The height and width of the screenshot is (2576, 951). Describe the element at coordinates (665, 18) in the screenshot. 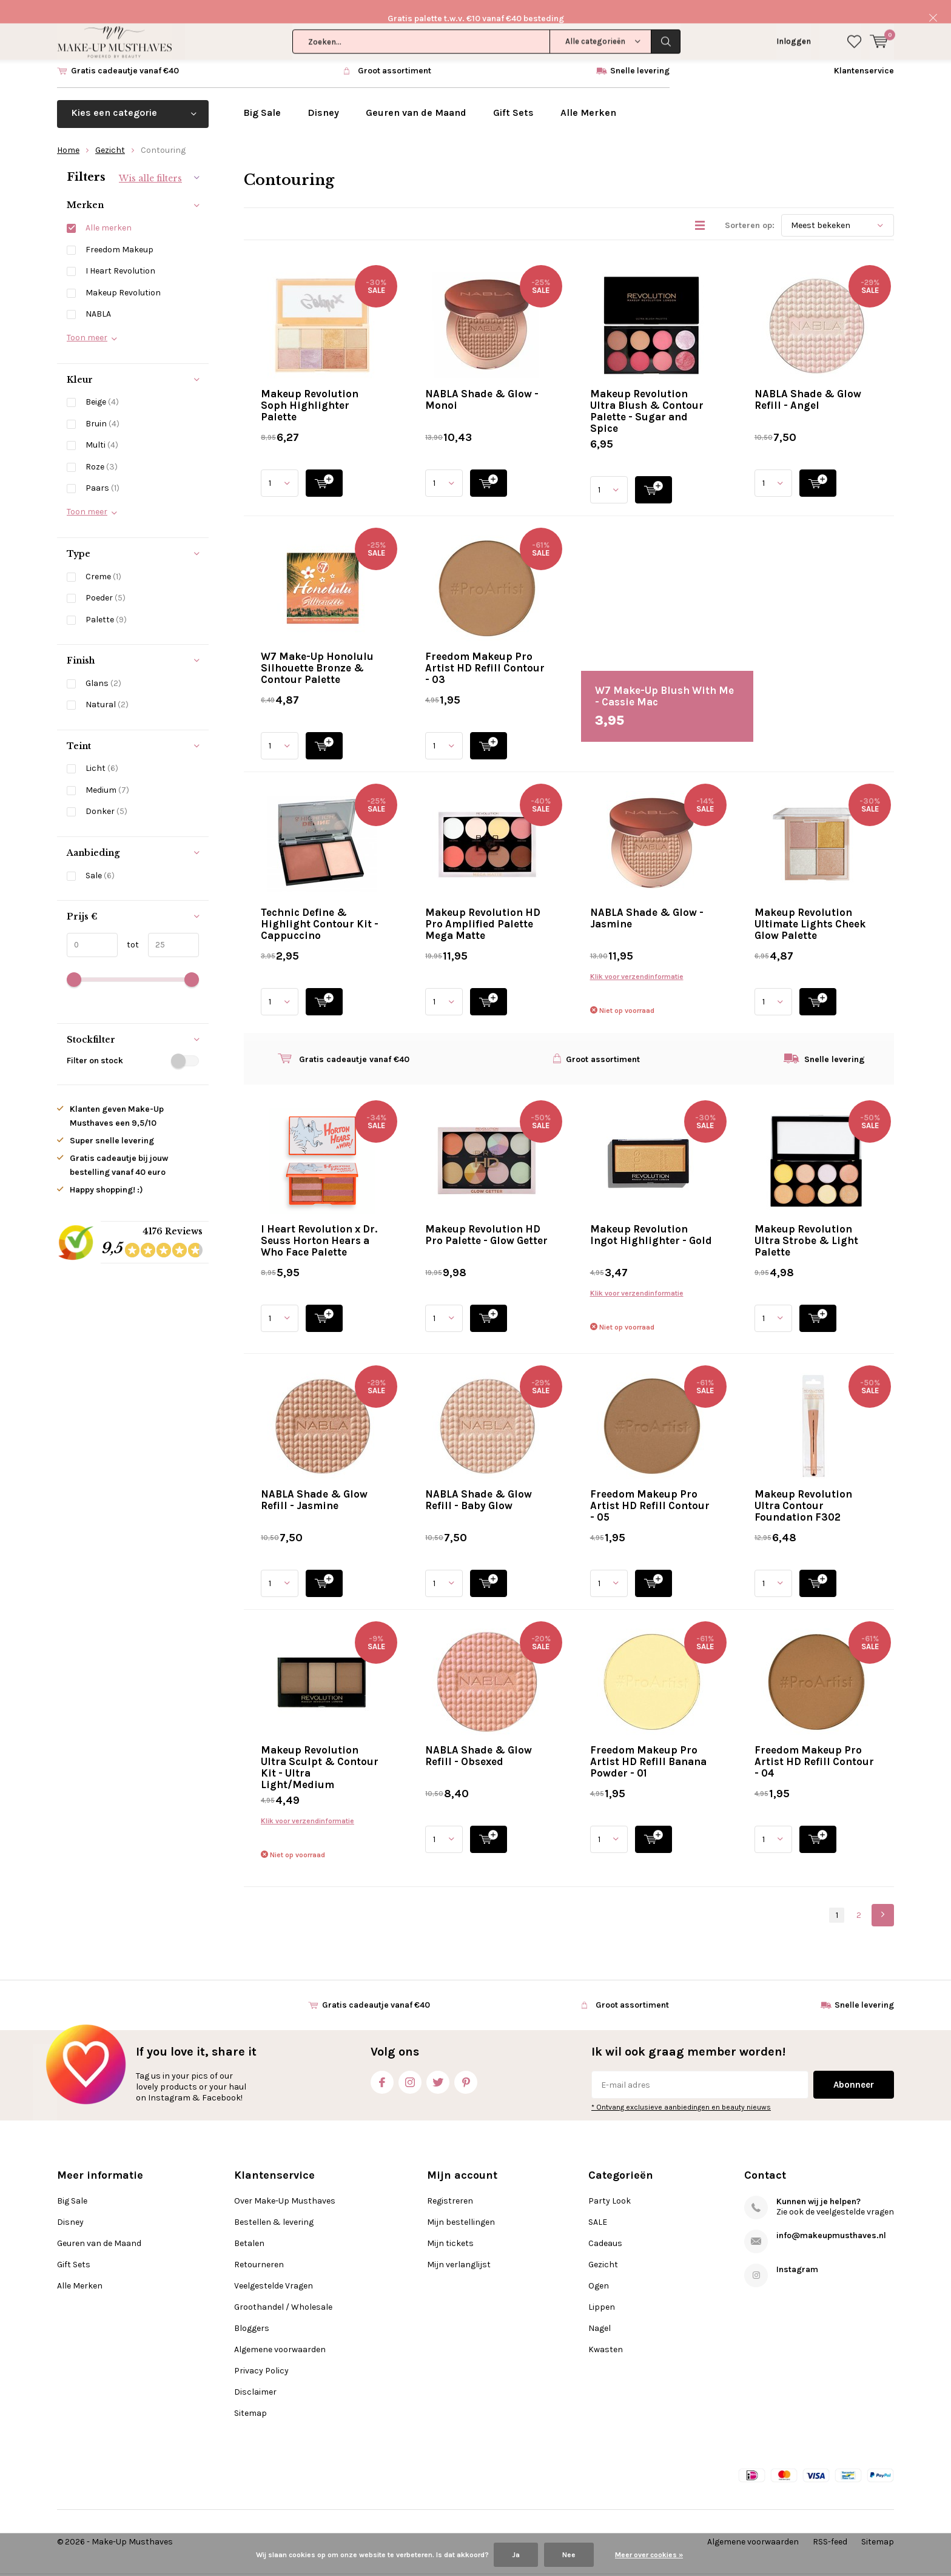

I see `Zoeken` at that location.